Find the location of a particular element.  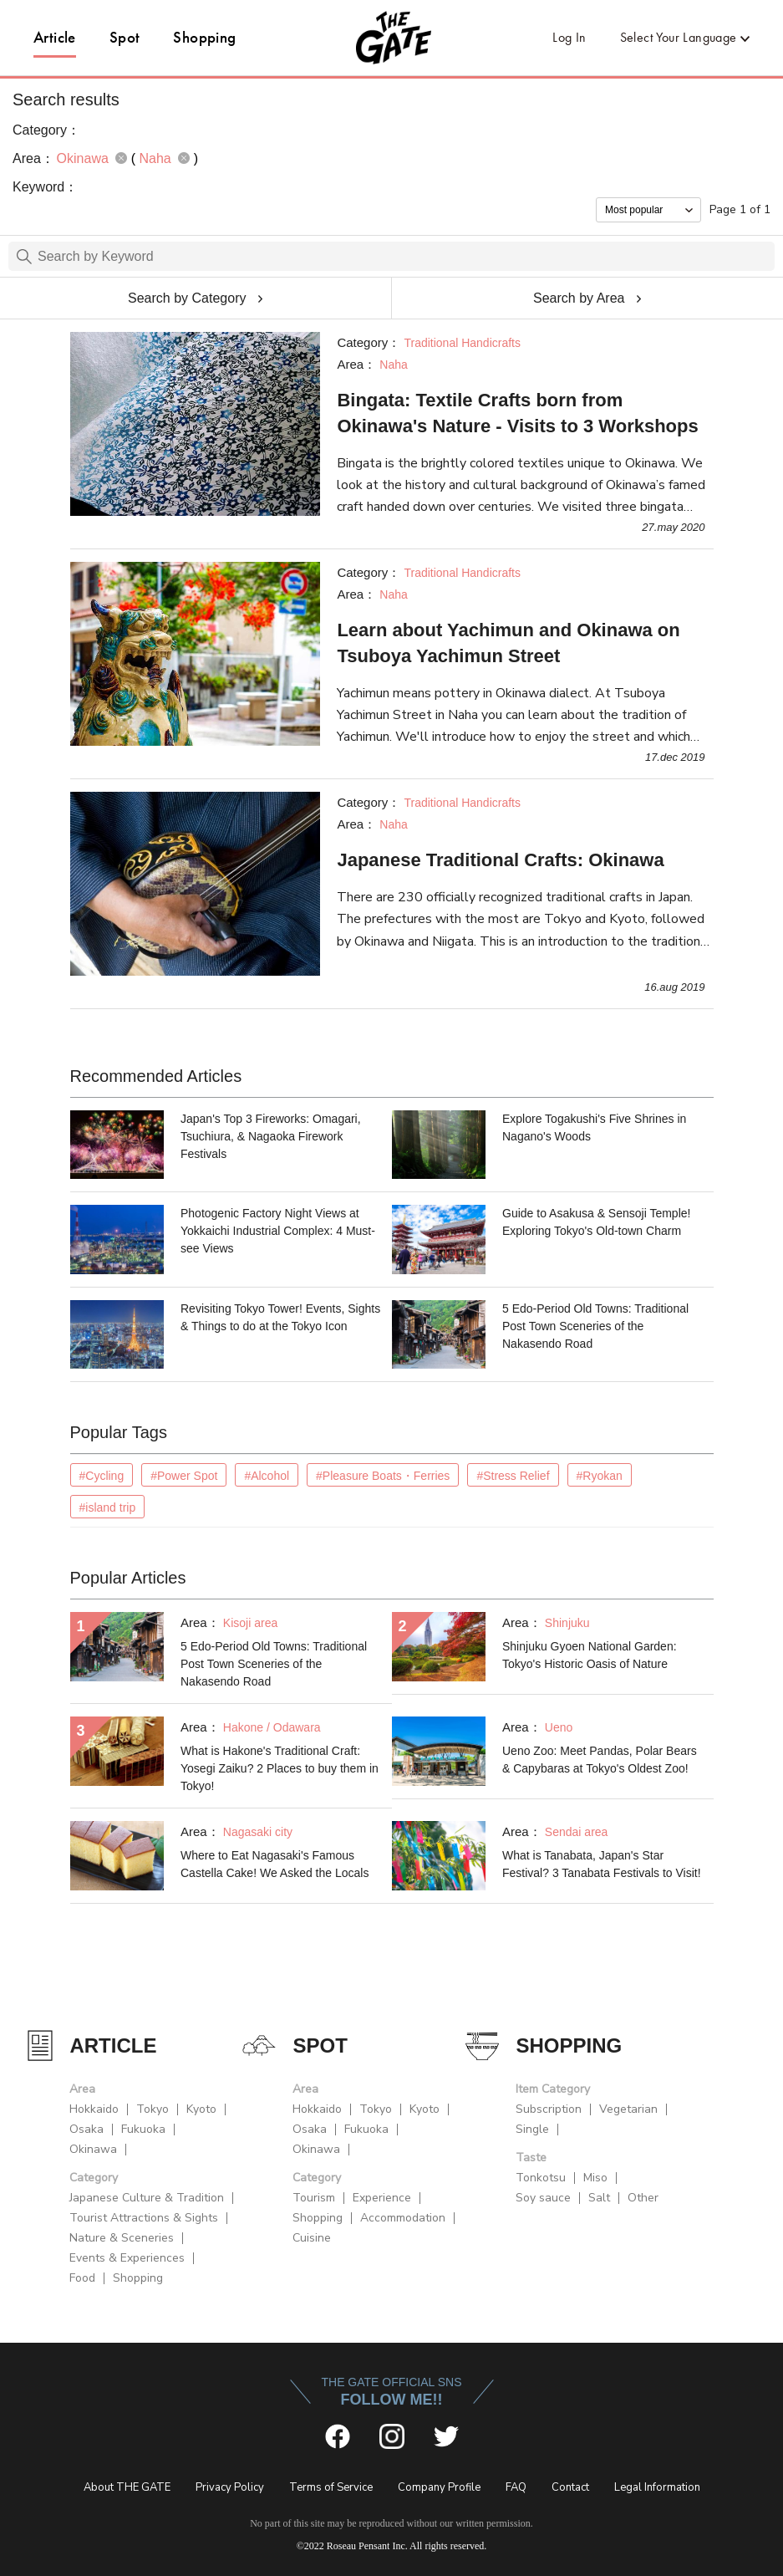

Company Profile is located at coordinates (439, 2487).